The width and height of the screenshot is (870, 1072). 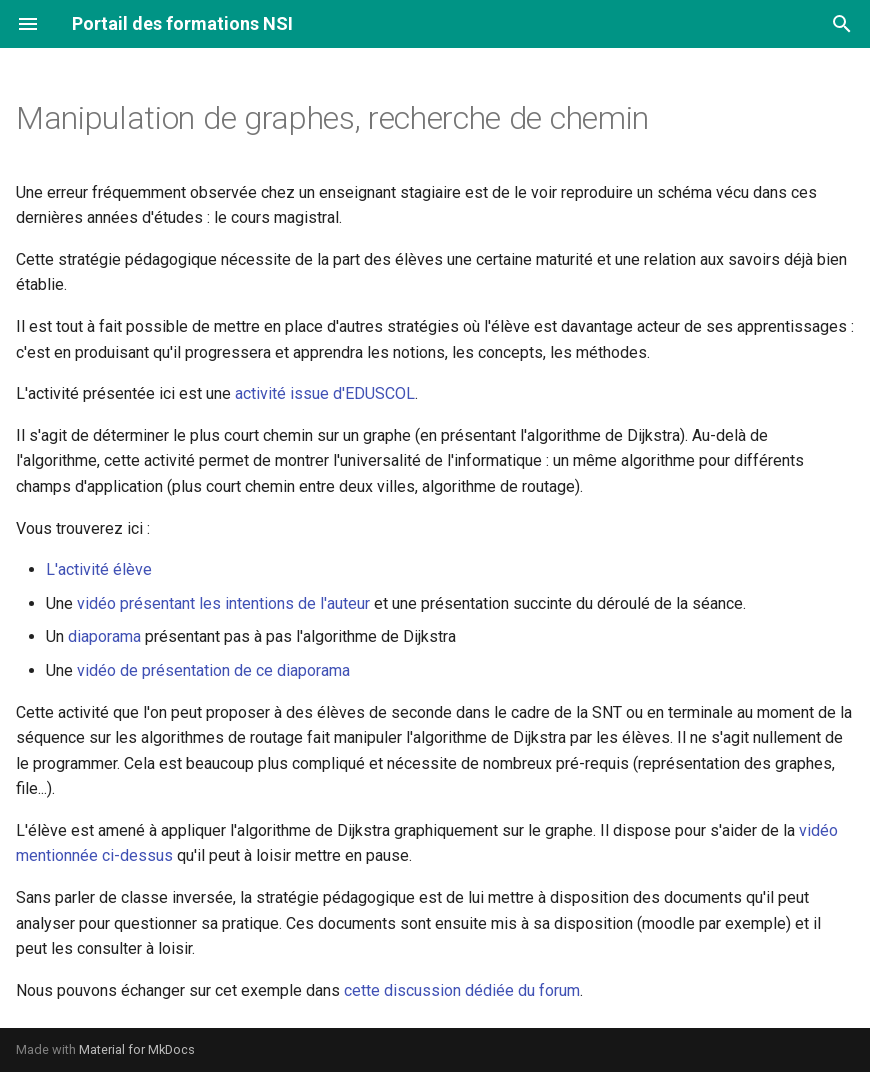 I want to click on activité issue d'EDUSCOL, so click(x=325, y=393).